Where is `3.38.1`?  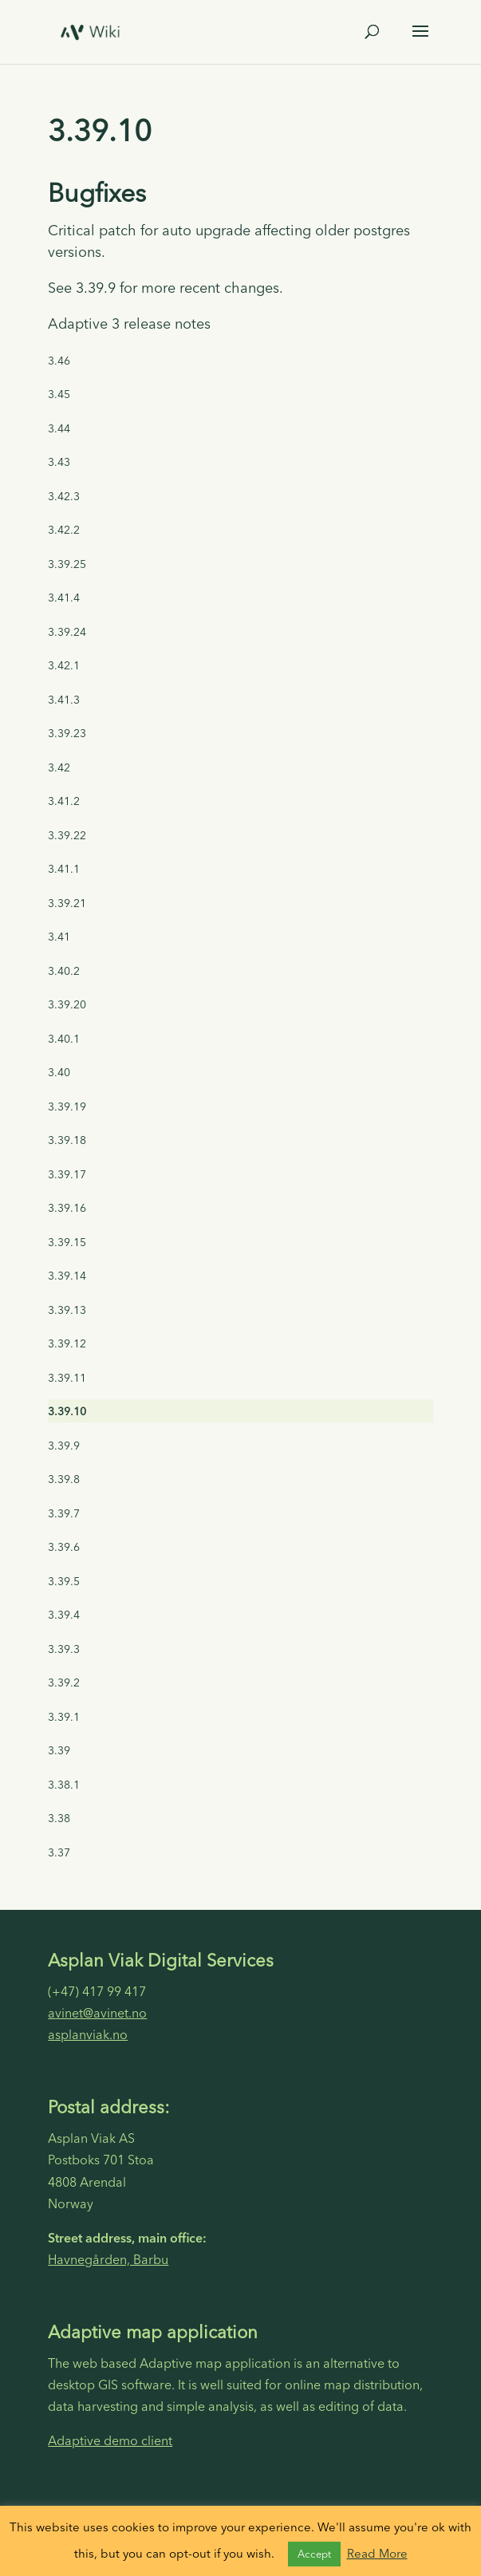
3.38.1 is located at coordinates (64, 1784).